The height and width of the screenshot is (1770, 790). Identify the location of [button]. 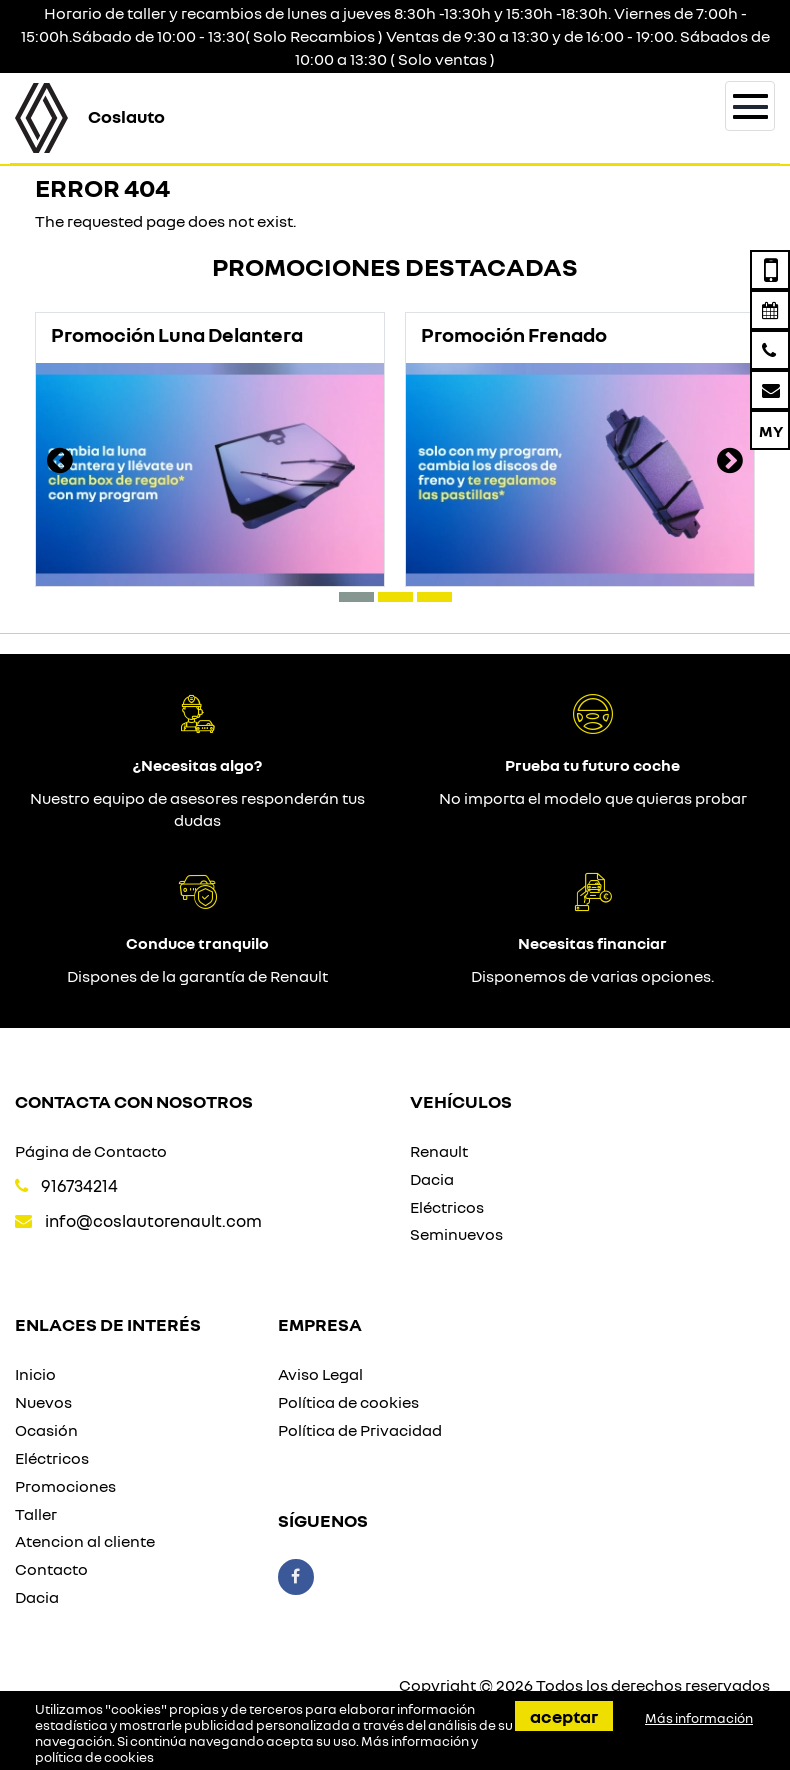
(356, 597).